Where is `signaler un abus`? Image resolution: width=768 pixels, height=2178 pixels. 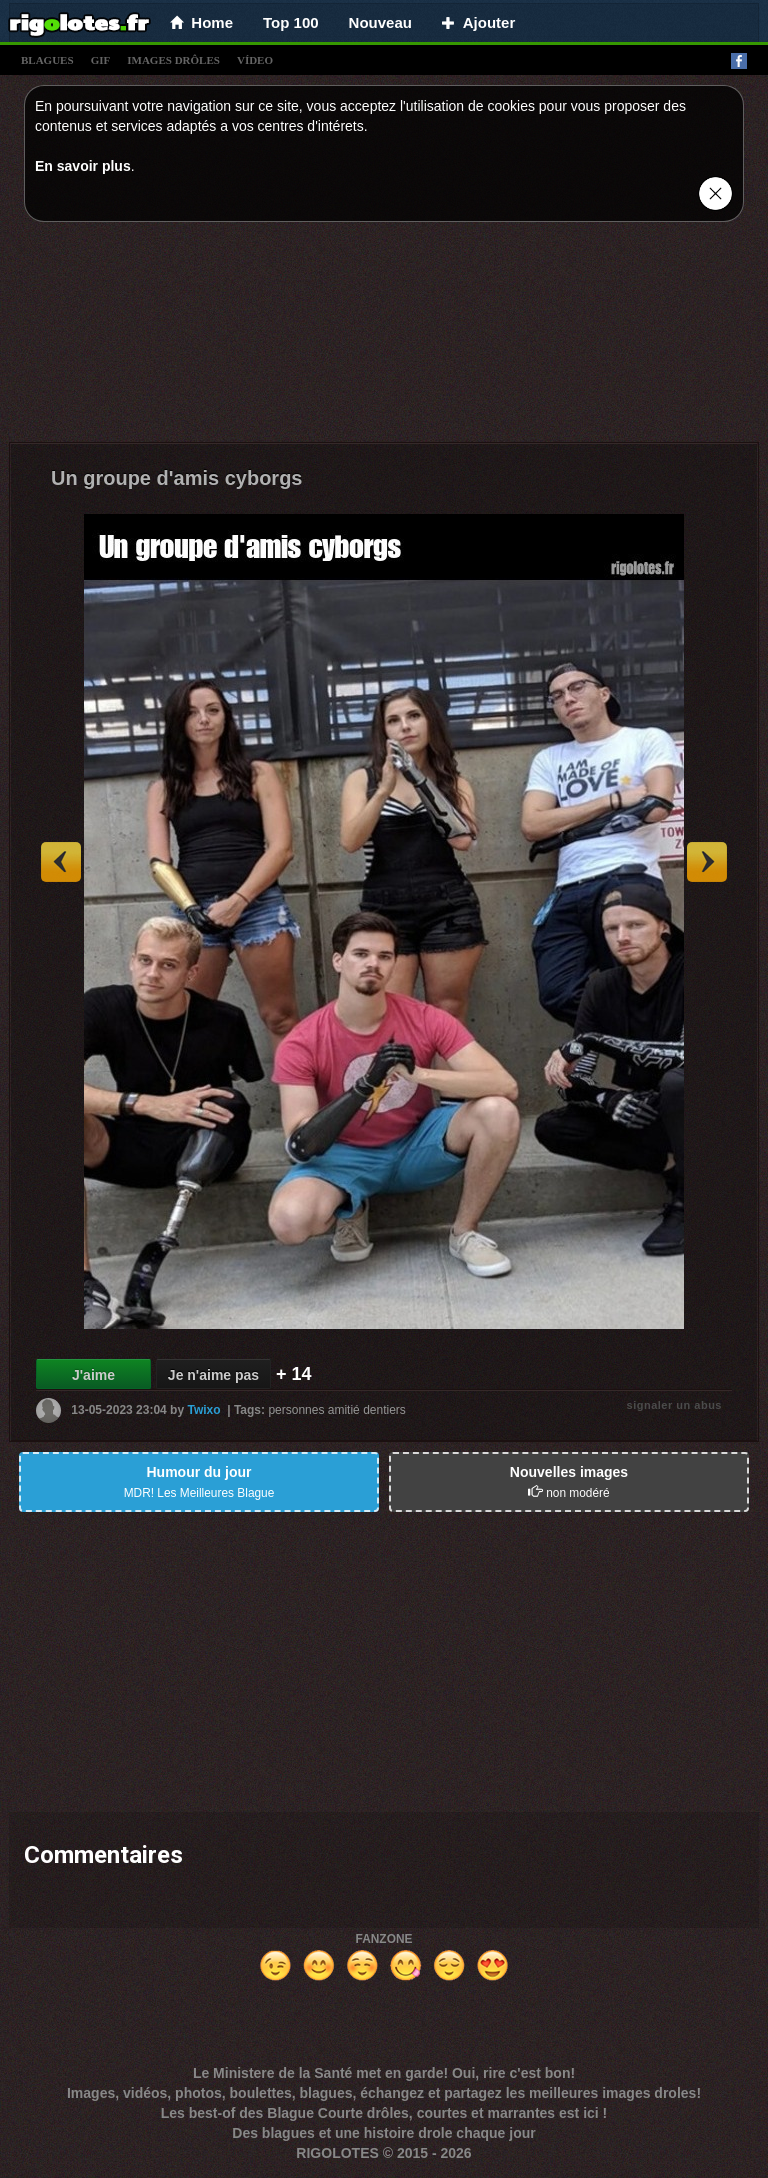 signaler un abus is located at coordinates (674, 1405).